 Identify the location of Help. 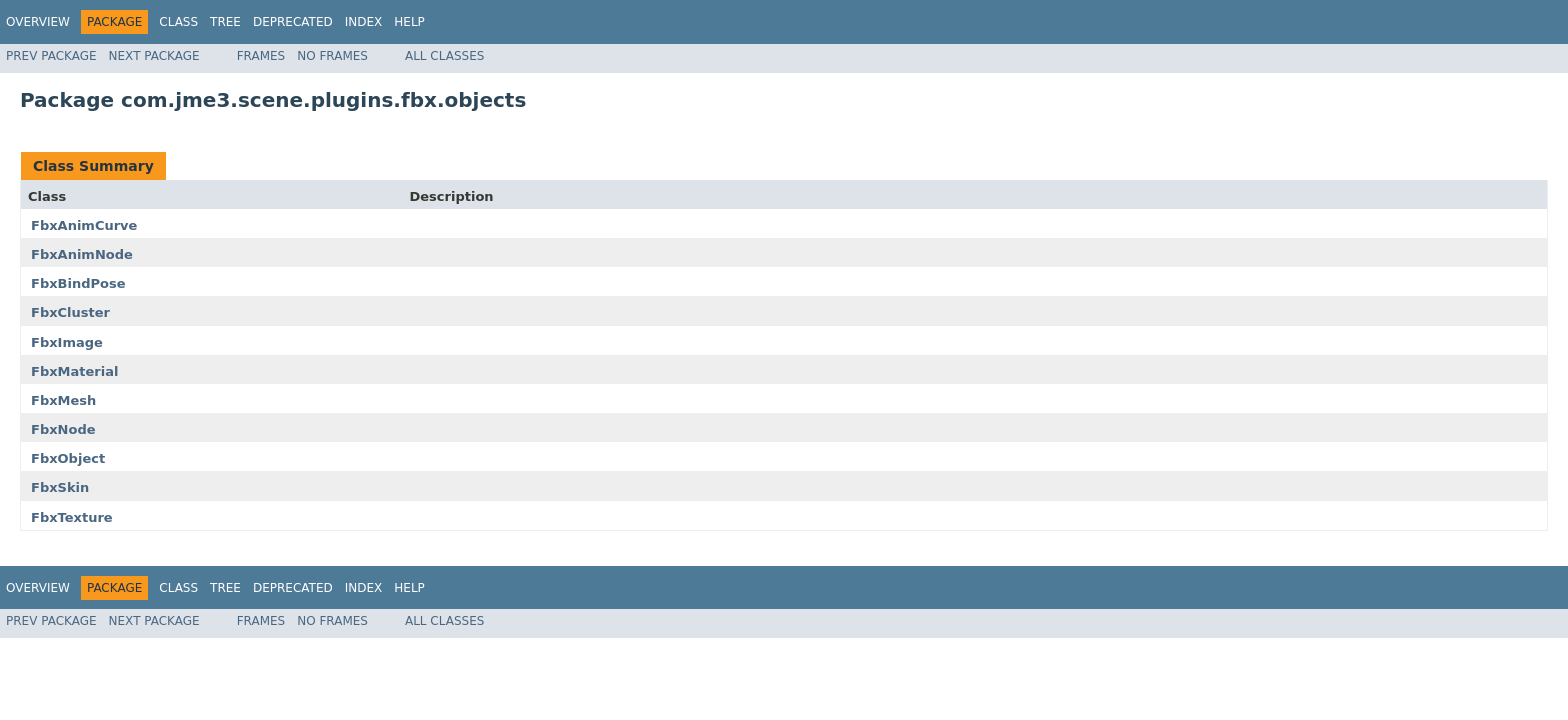
(409, 22).